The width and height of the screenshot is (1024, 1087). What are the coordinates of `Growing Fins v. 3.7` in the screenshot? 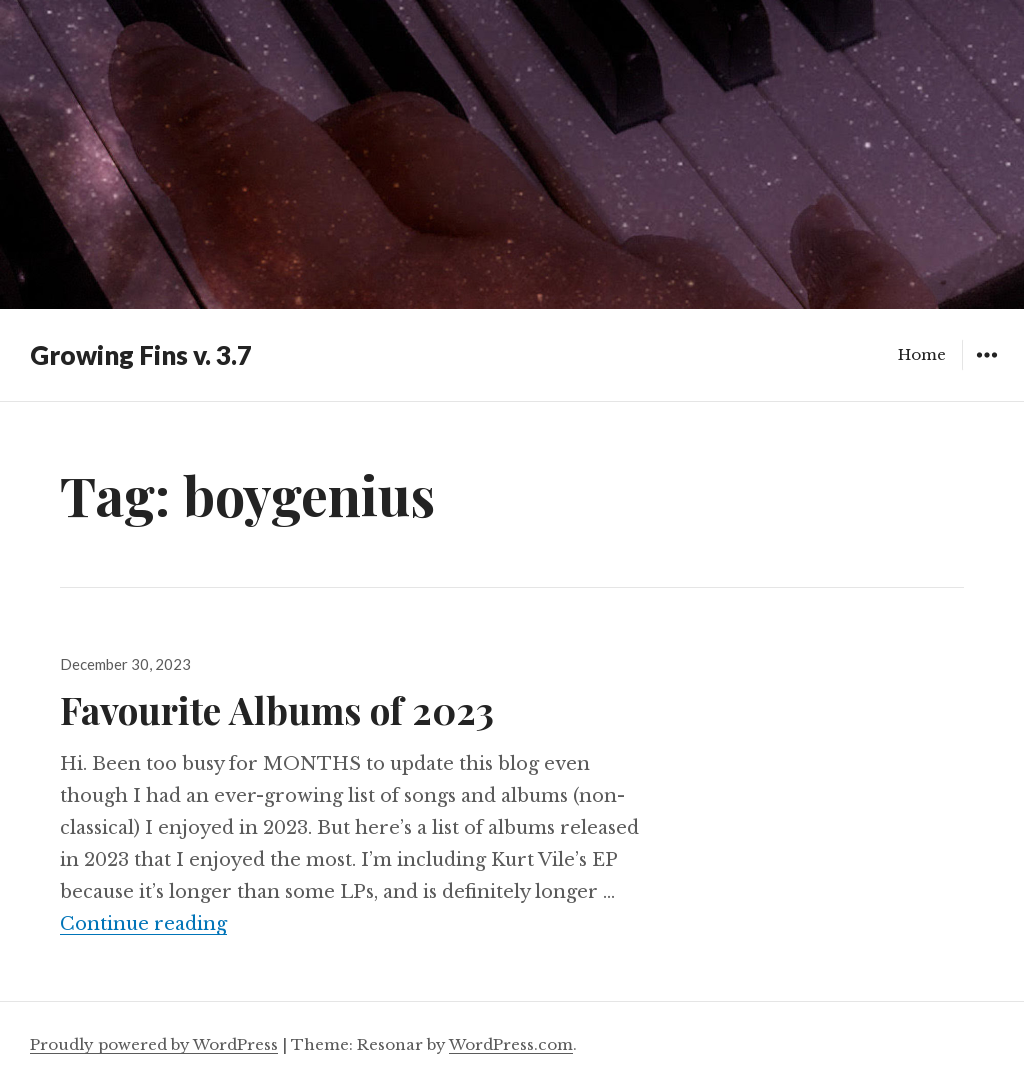 It's located at (141, 355).